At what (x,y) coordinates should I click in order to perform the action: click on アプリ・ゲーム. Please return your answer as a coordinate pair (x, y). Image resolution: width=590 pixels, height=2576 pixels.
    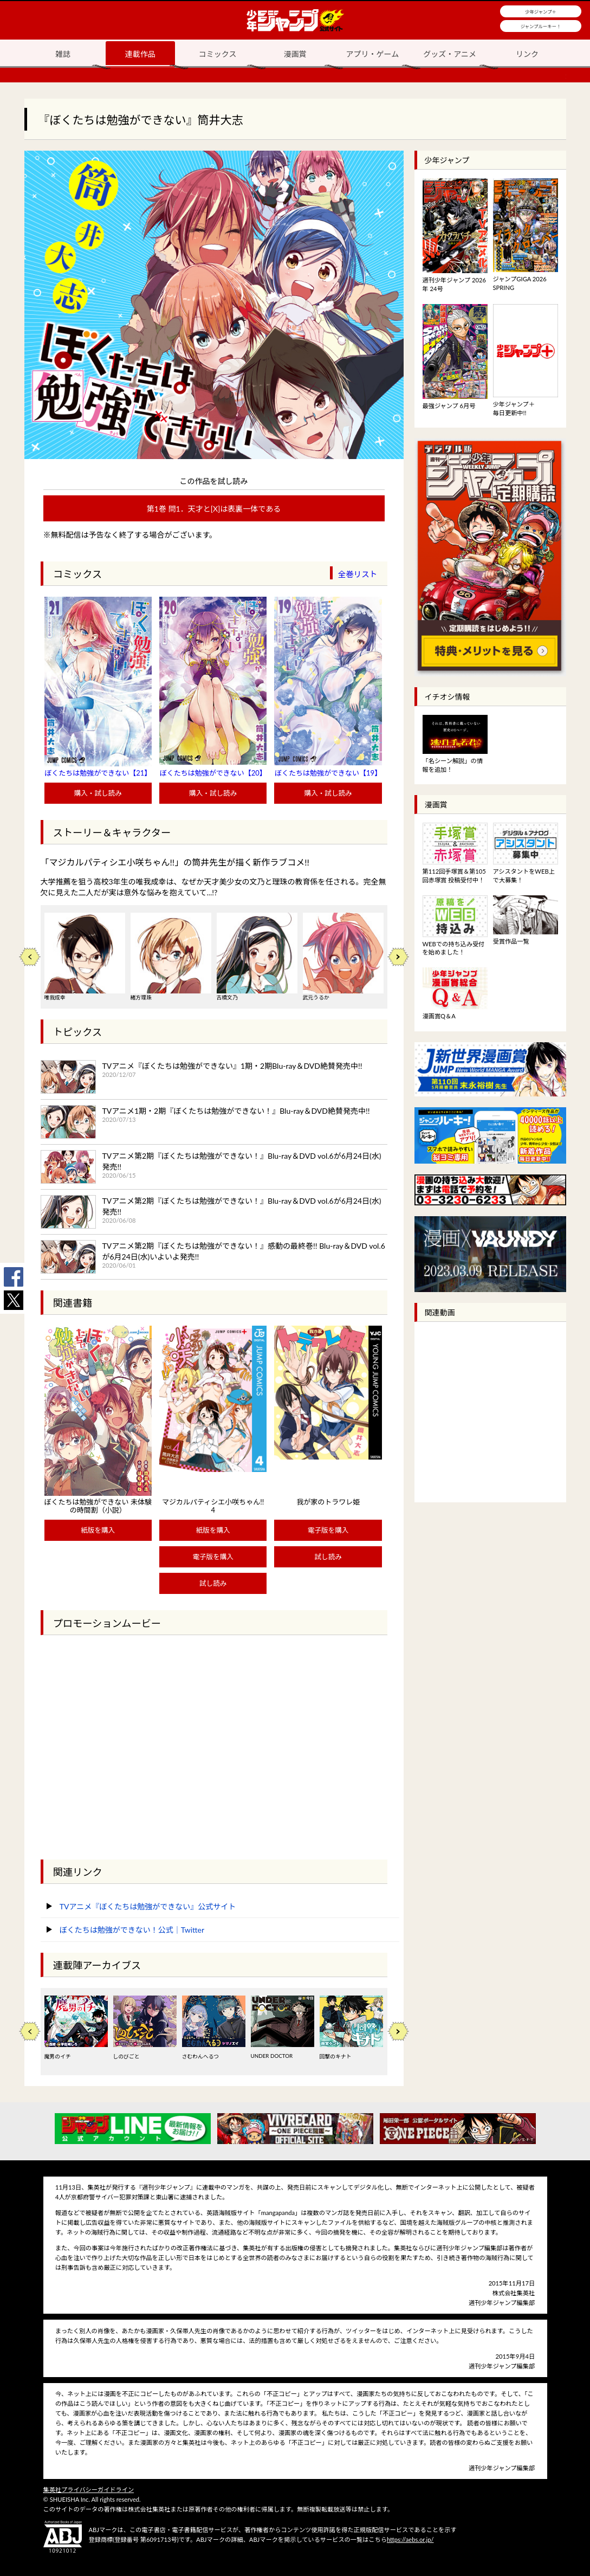
    Looking at the image, I should click on (372, 54).